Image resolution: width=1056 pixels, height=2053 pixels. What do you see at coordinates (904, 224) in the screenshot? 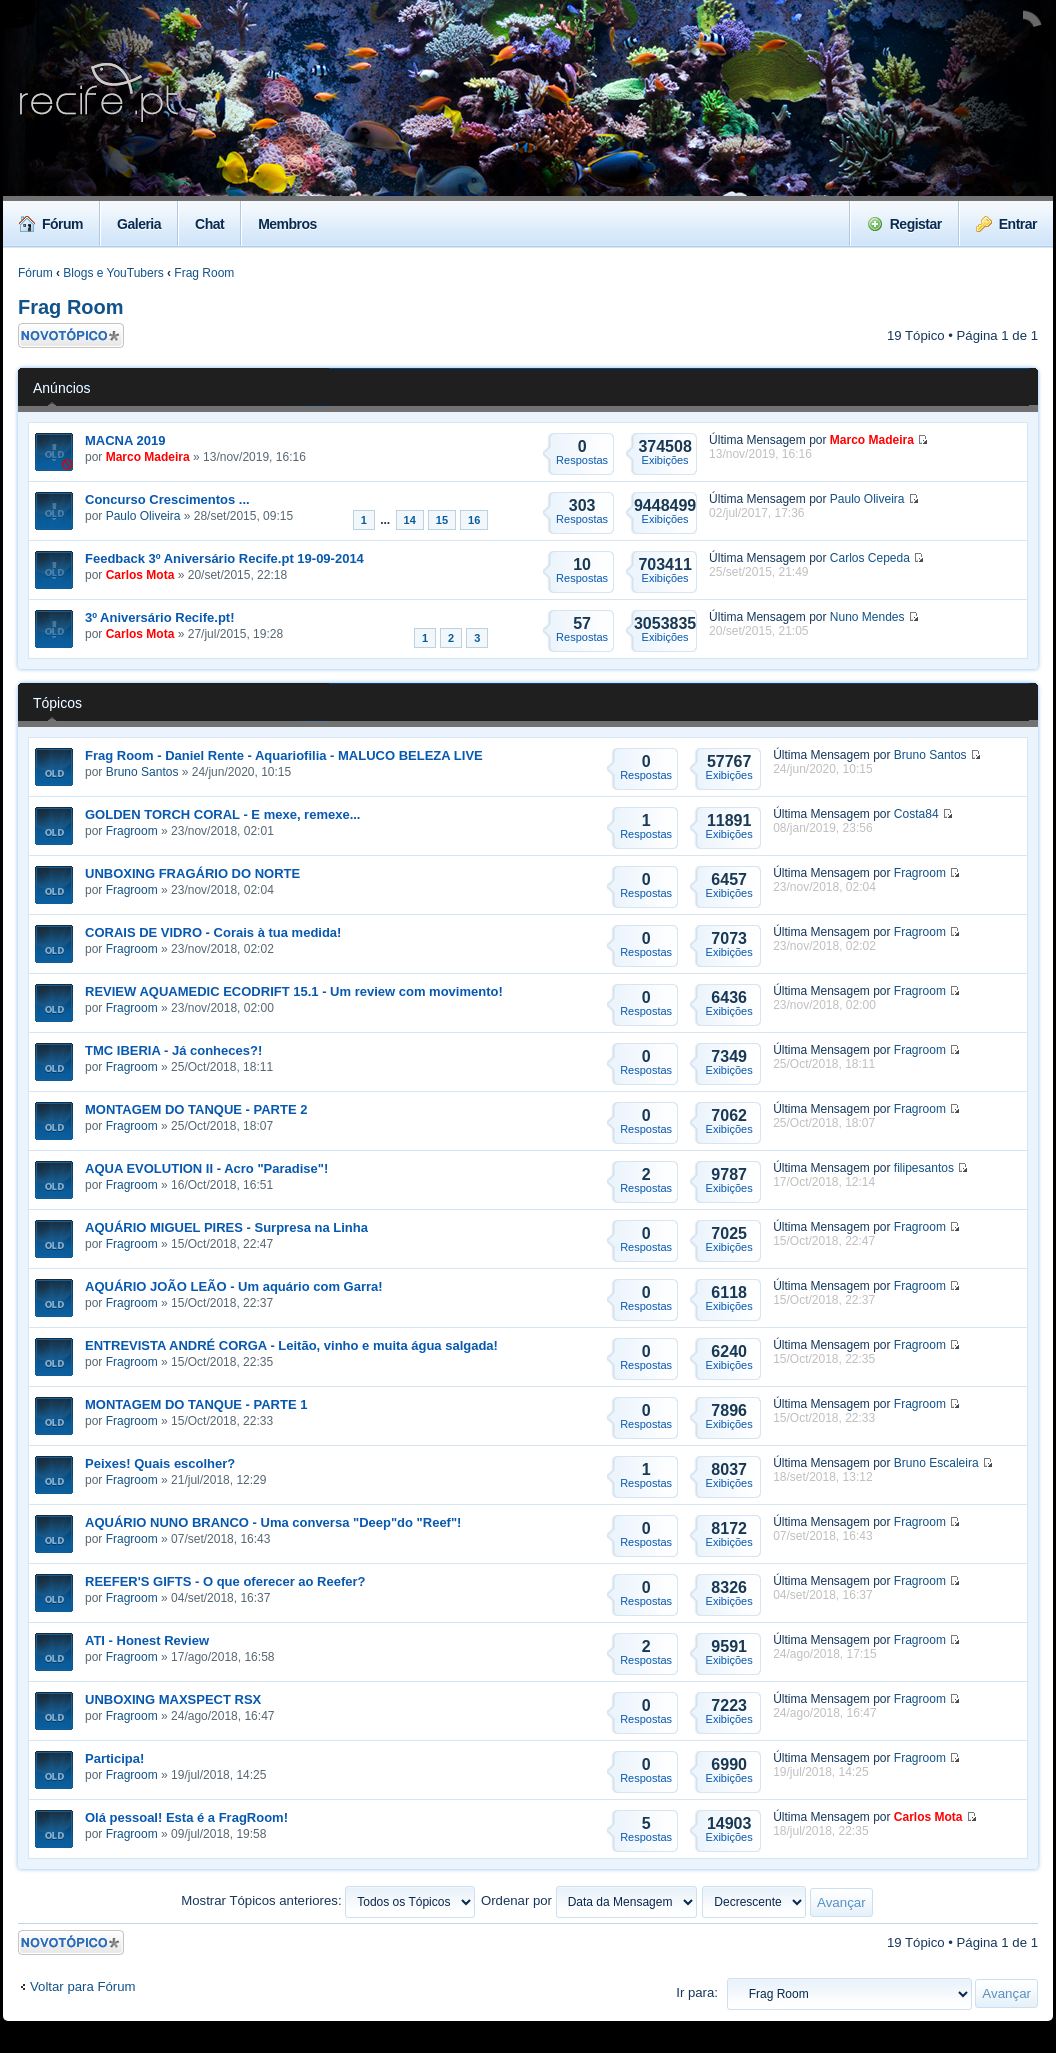
I see `Registar` at bounding box center [904, 224].